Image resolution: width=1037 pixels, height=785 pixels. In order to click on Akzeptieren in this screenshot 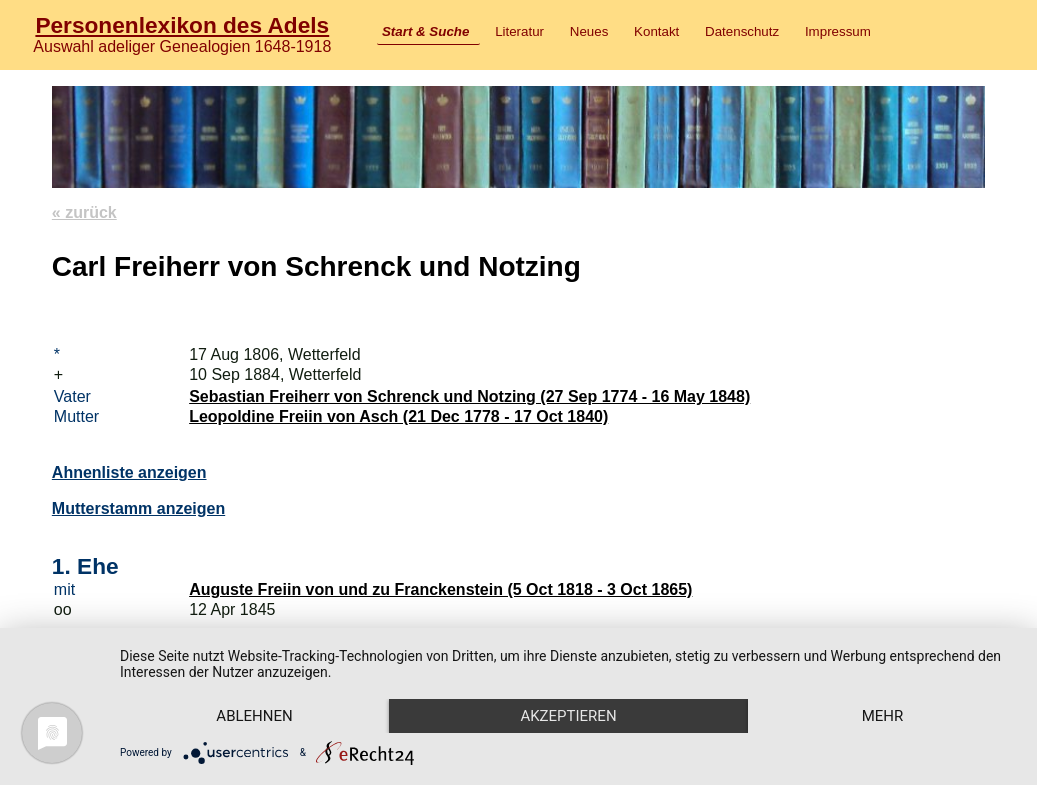, I will do `click(568, 716)`.